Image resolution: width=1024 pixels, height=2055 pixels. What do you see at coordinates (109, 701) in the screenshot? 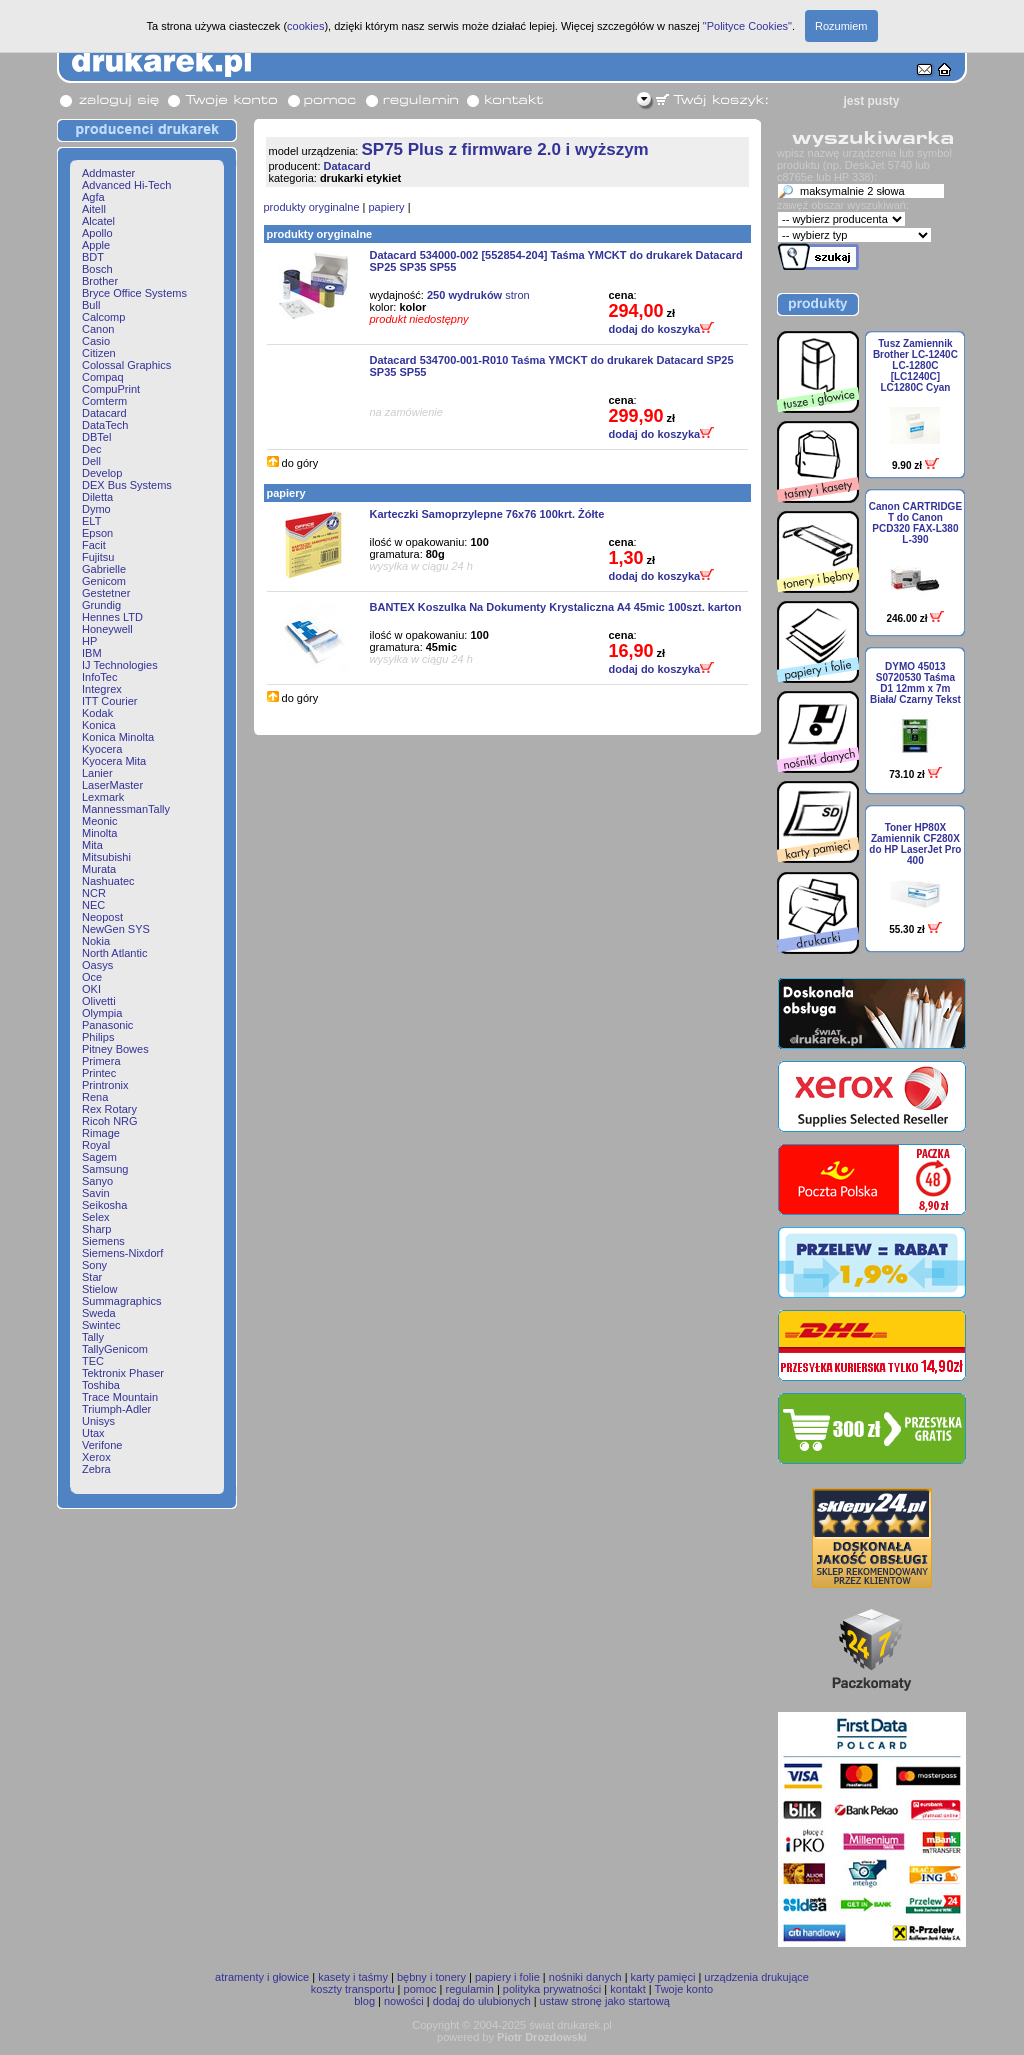
I see `ITT Courier` at bounding box center [109, 701].